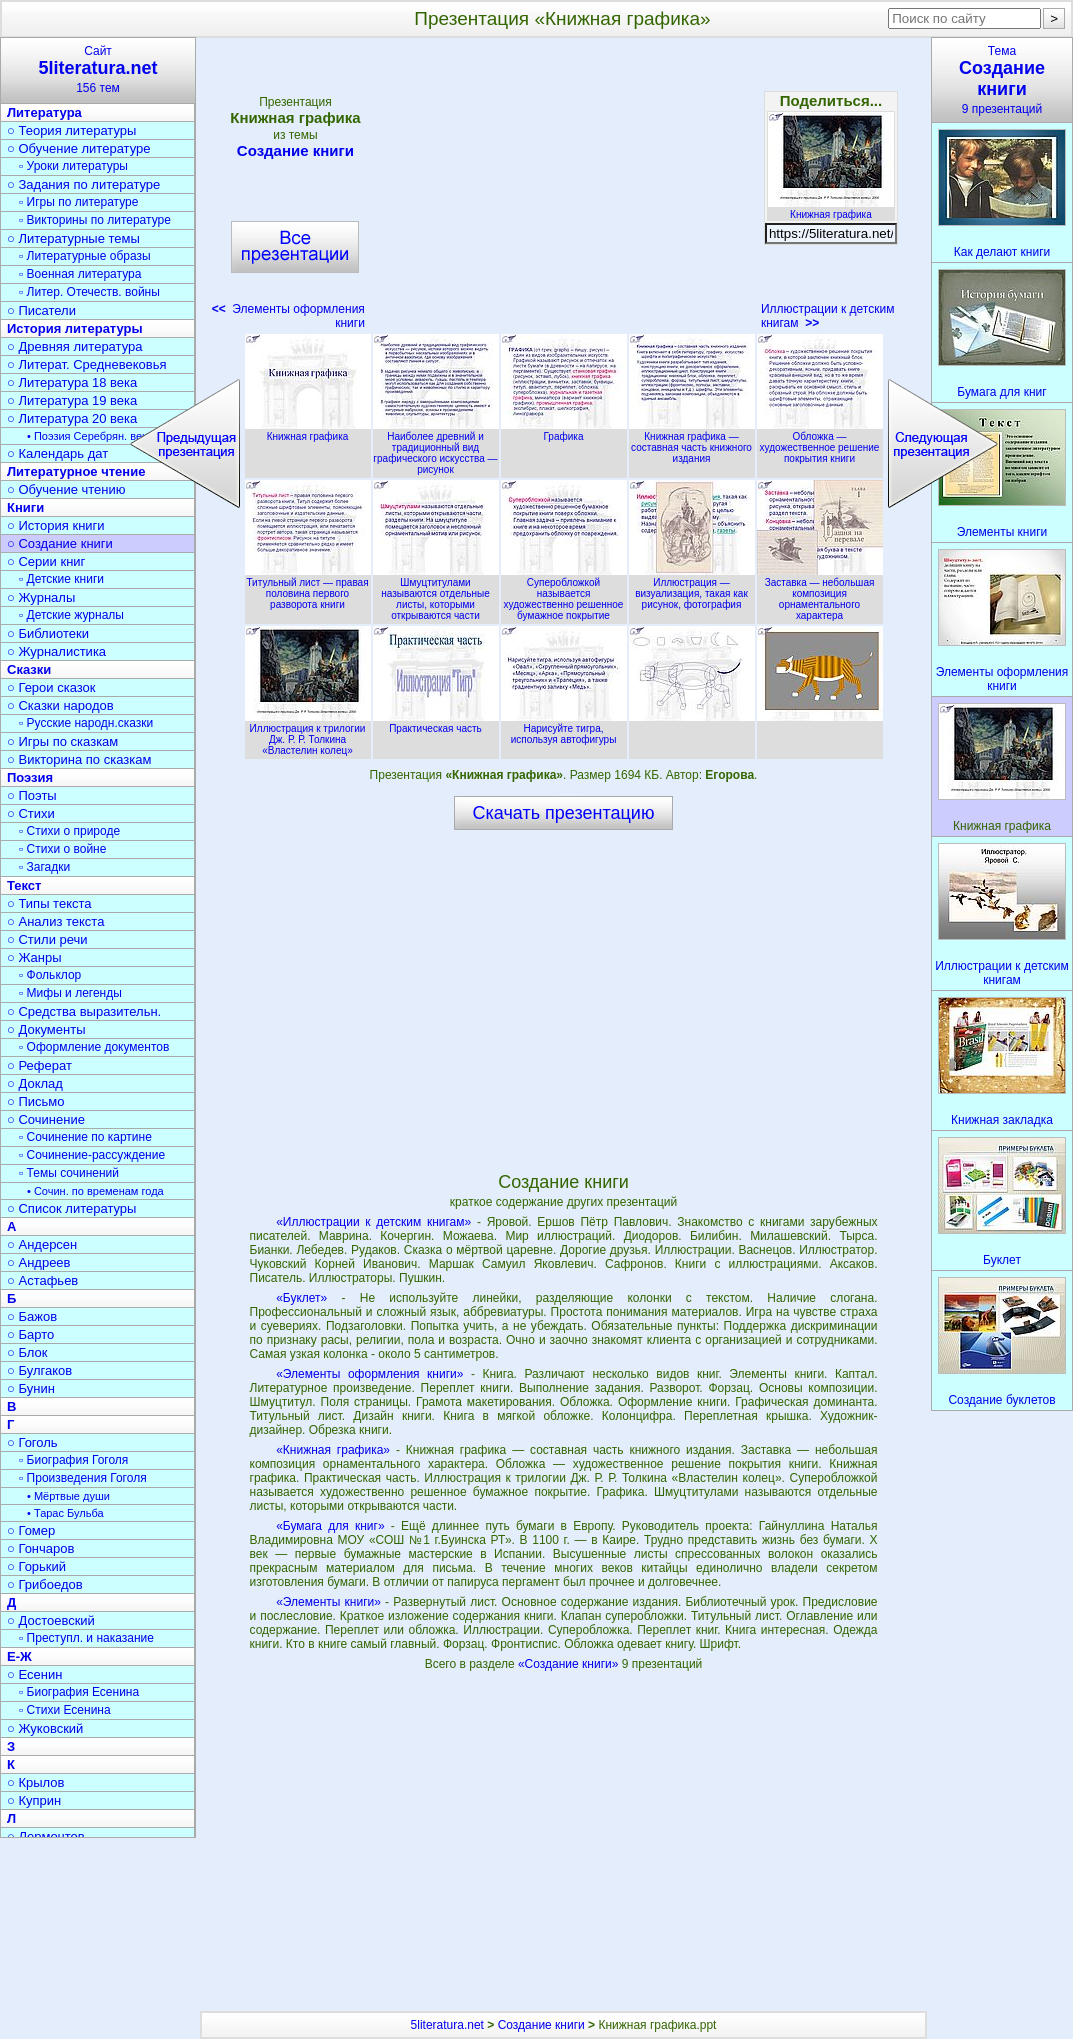 The height and width of the screenshot is (2039, 1073). What do you see at coordinates (564, 728) in the screenshot?
I see `Нарисуйте тигра, используя автофигуры` at bounding box center [564, 728].